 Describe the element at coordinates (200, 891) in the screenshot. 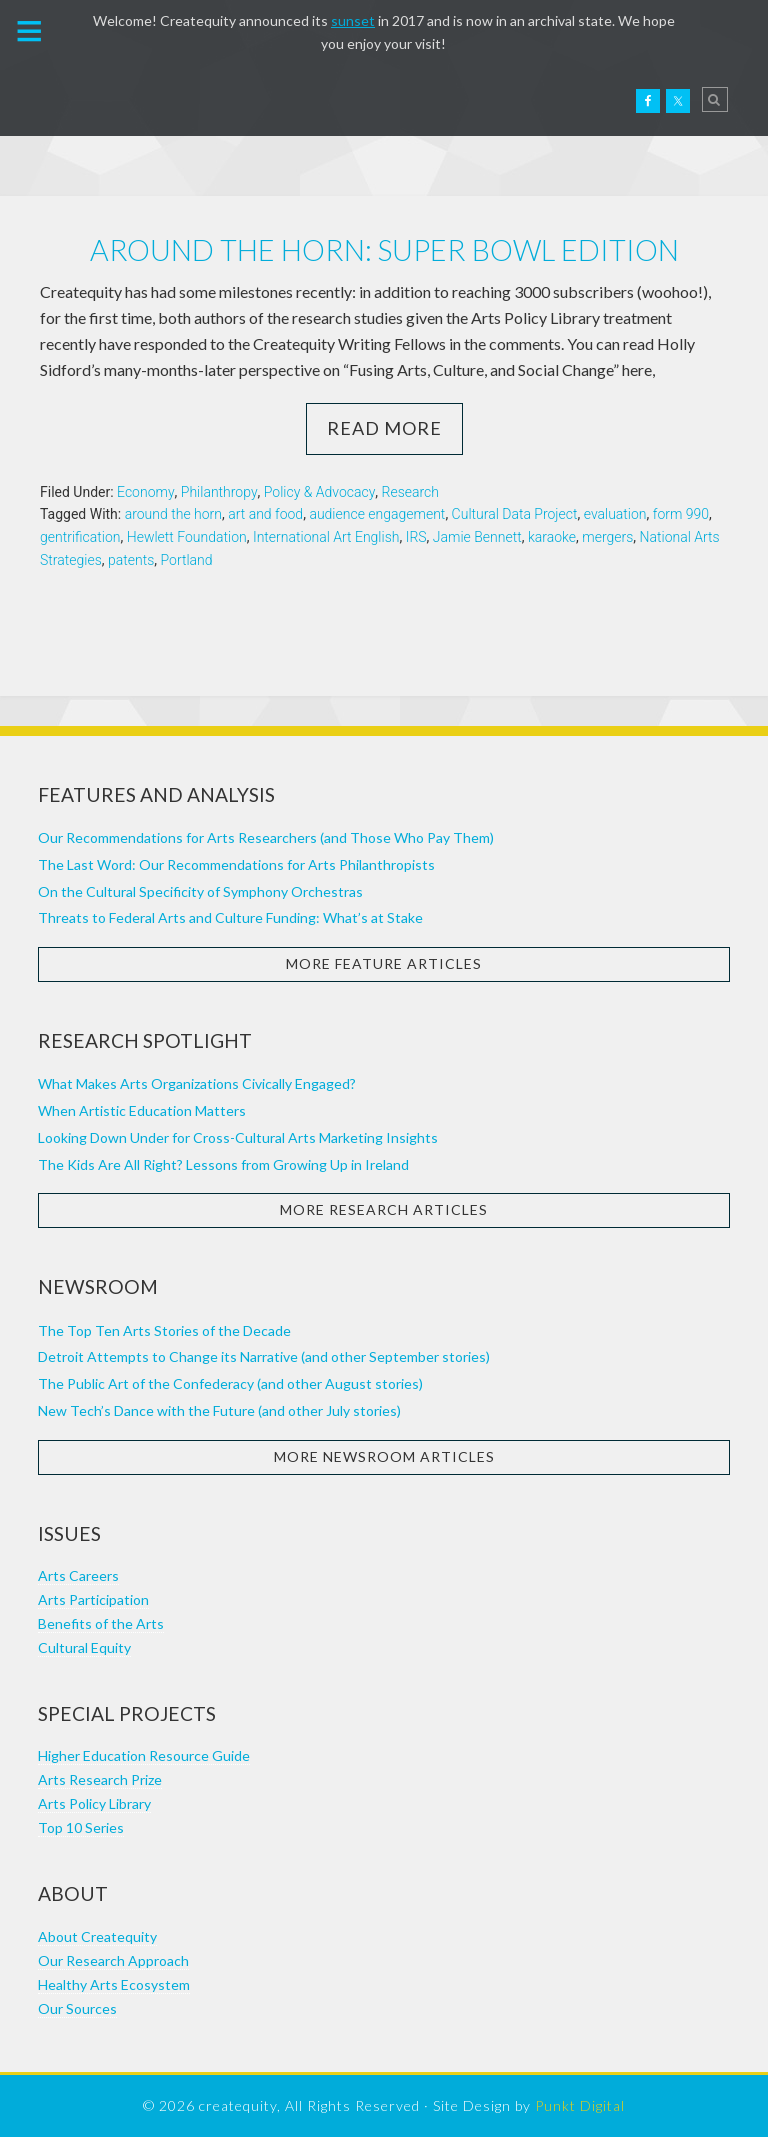

I see `On the Cultural Specificity of Symphony Orchestras` at that location.